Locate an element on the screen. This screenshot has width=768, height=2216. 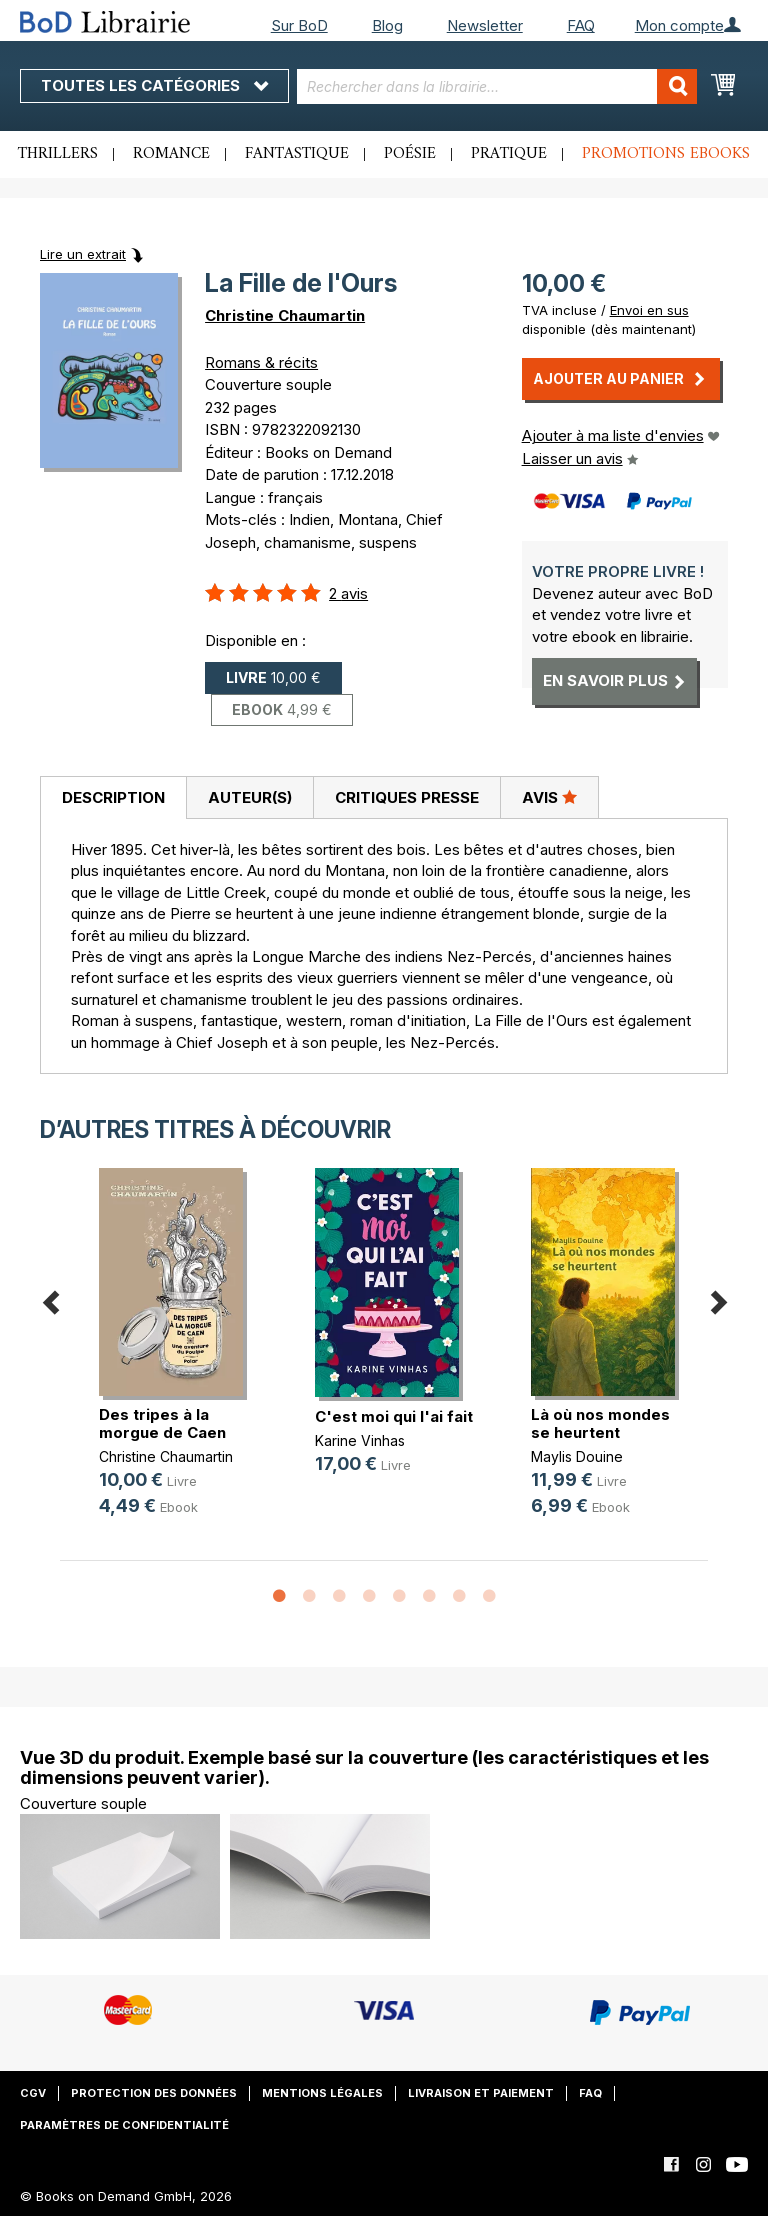
Newsletter is located at coordinates (485, 25).